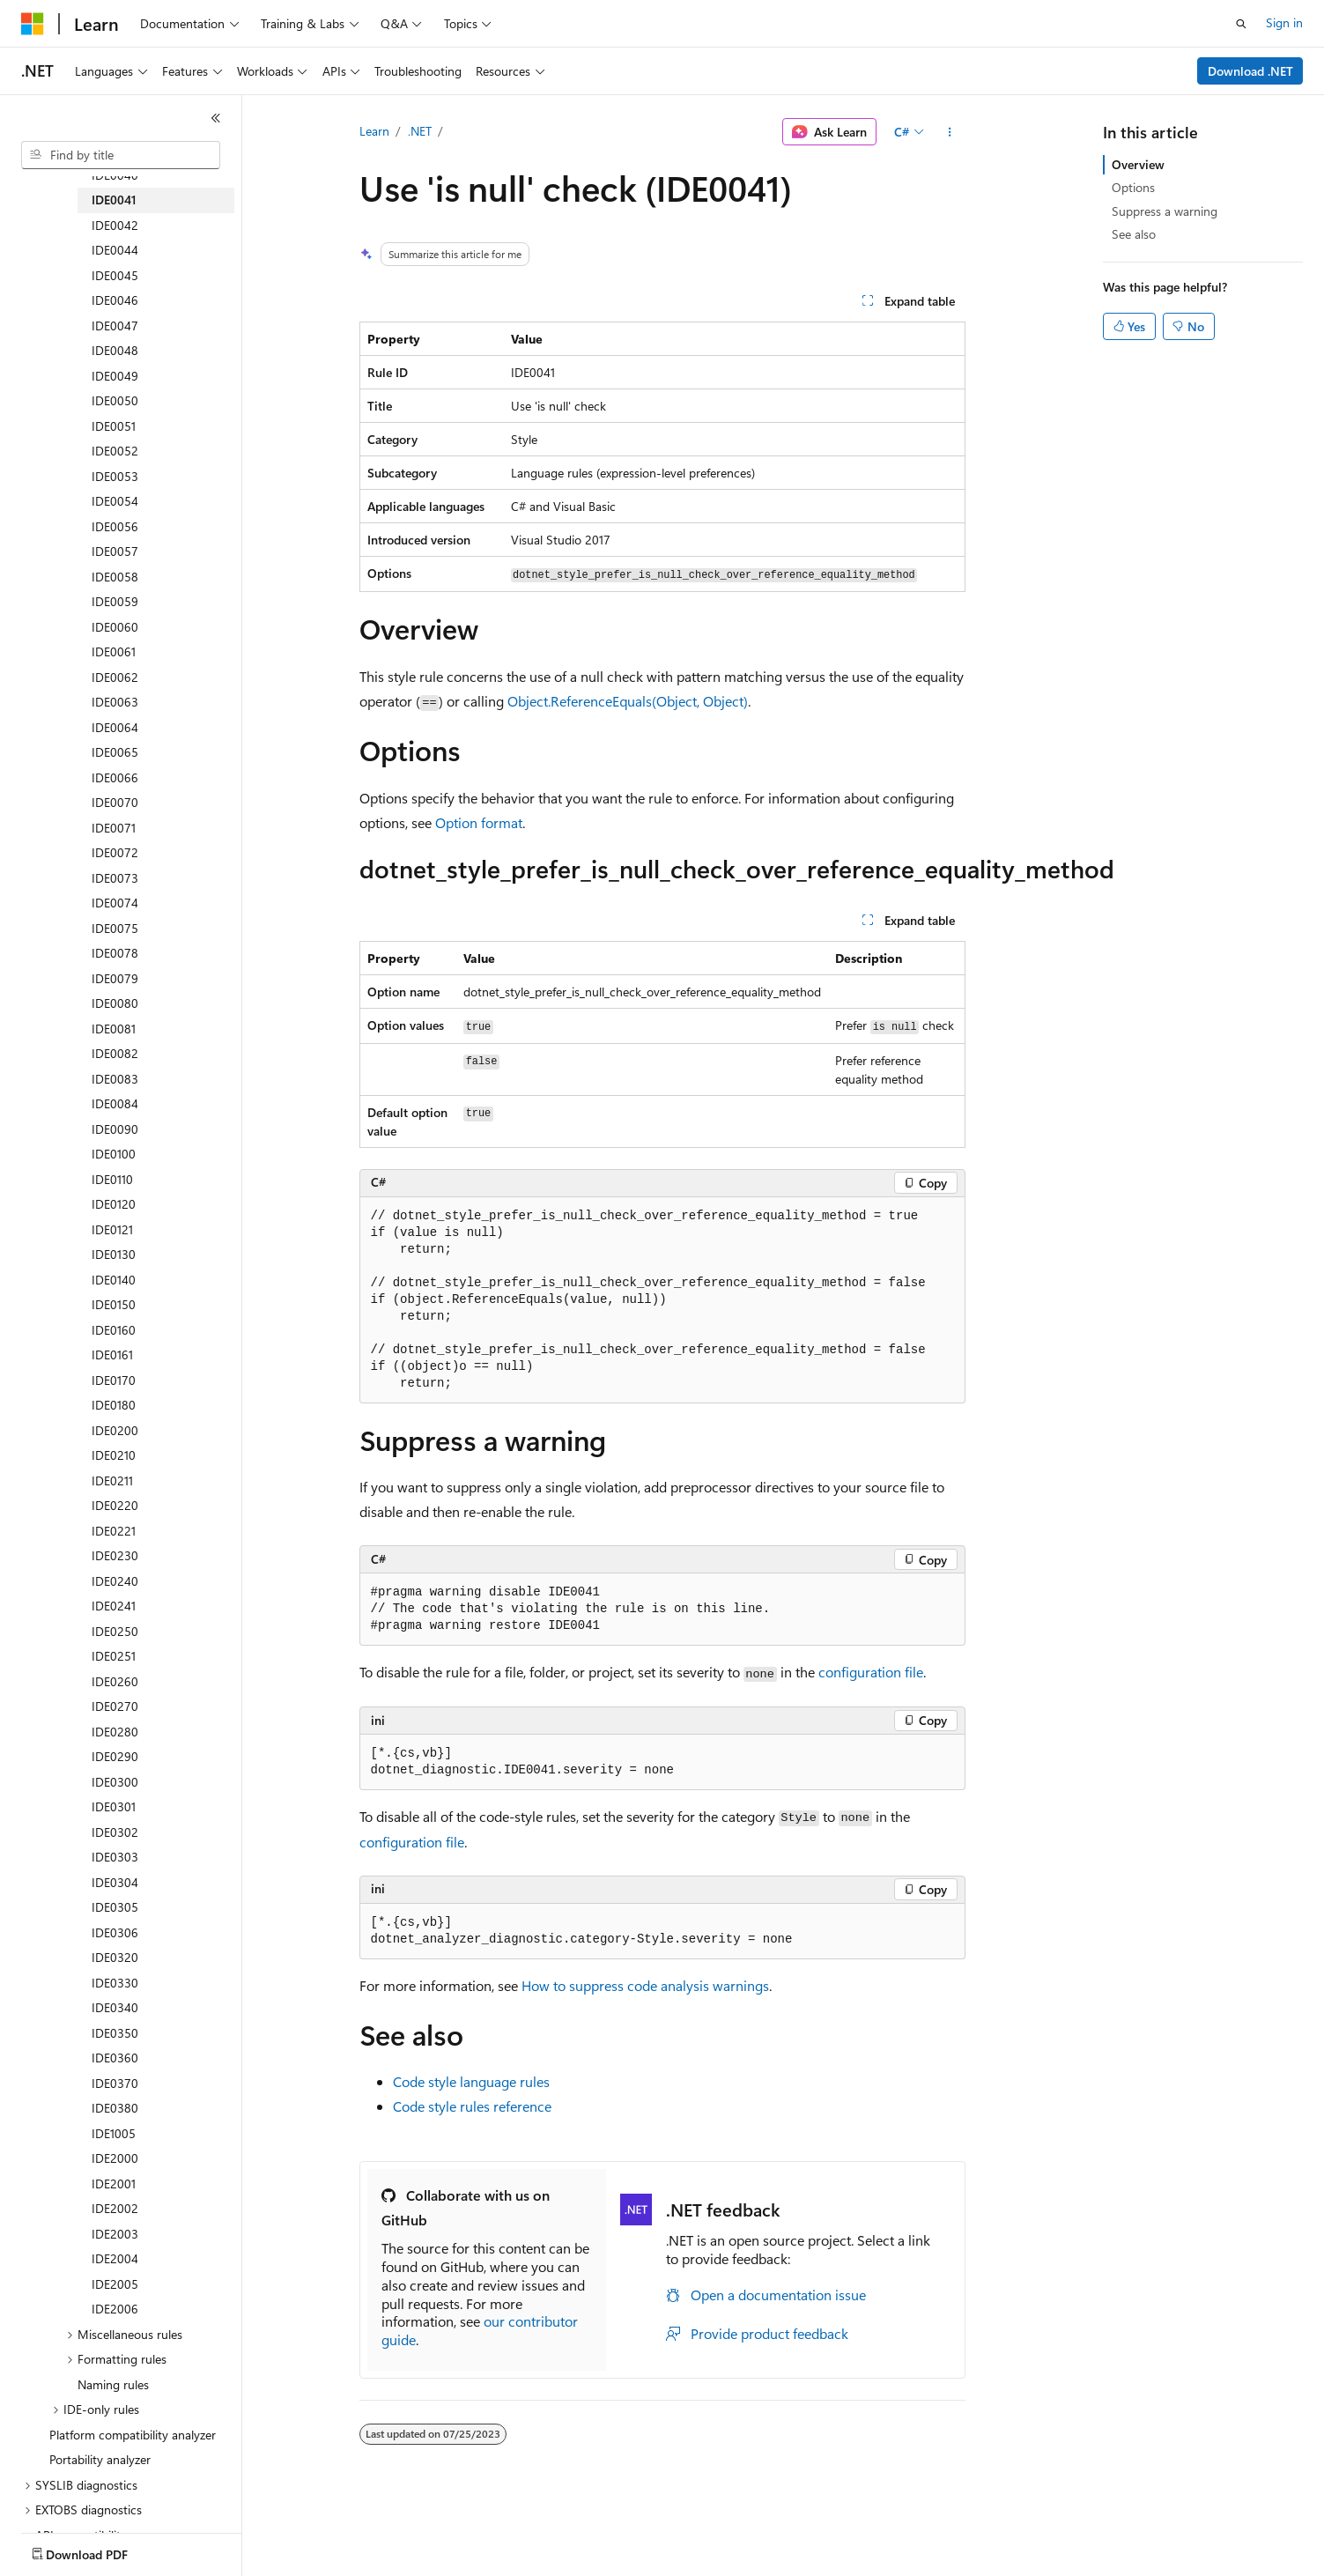  Describe the element at coordinates (1284, 22) in the screenshot. I see `Sign in` at that location.